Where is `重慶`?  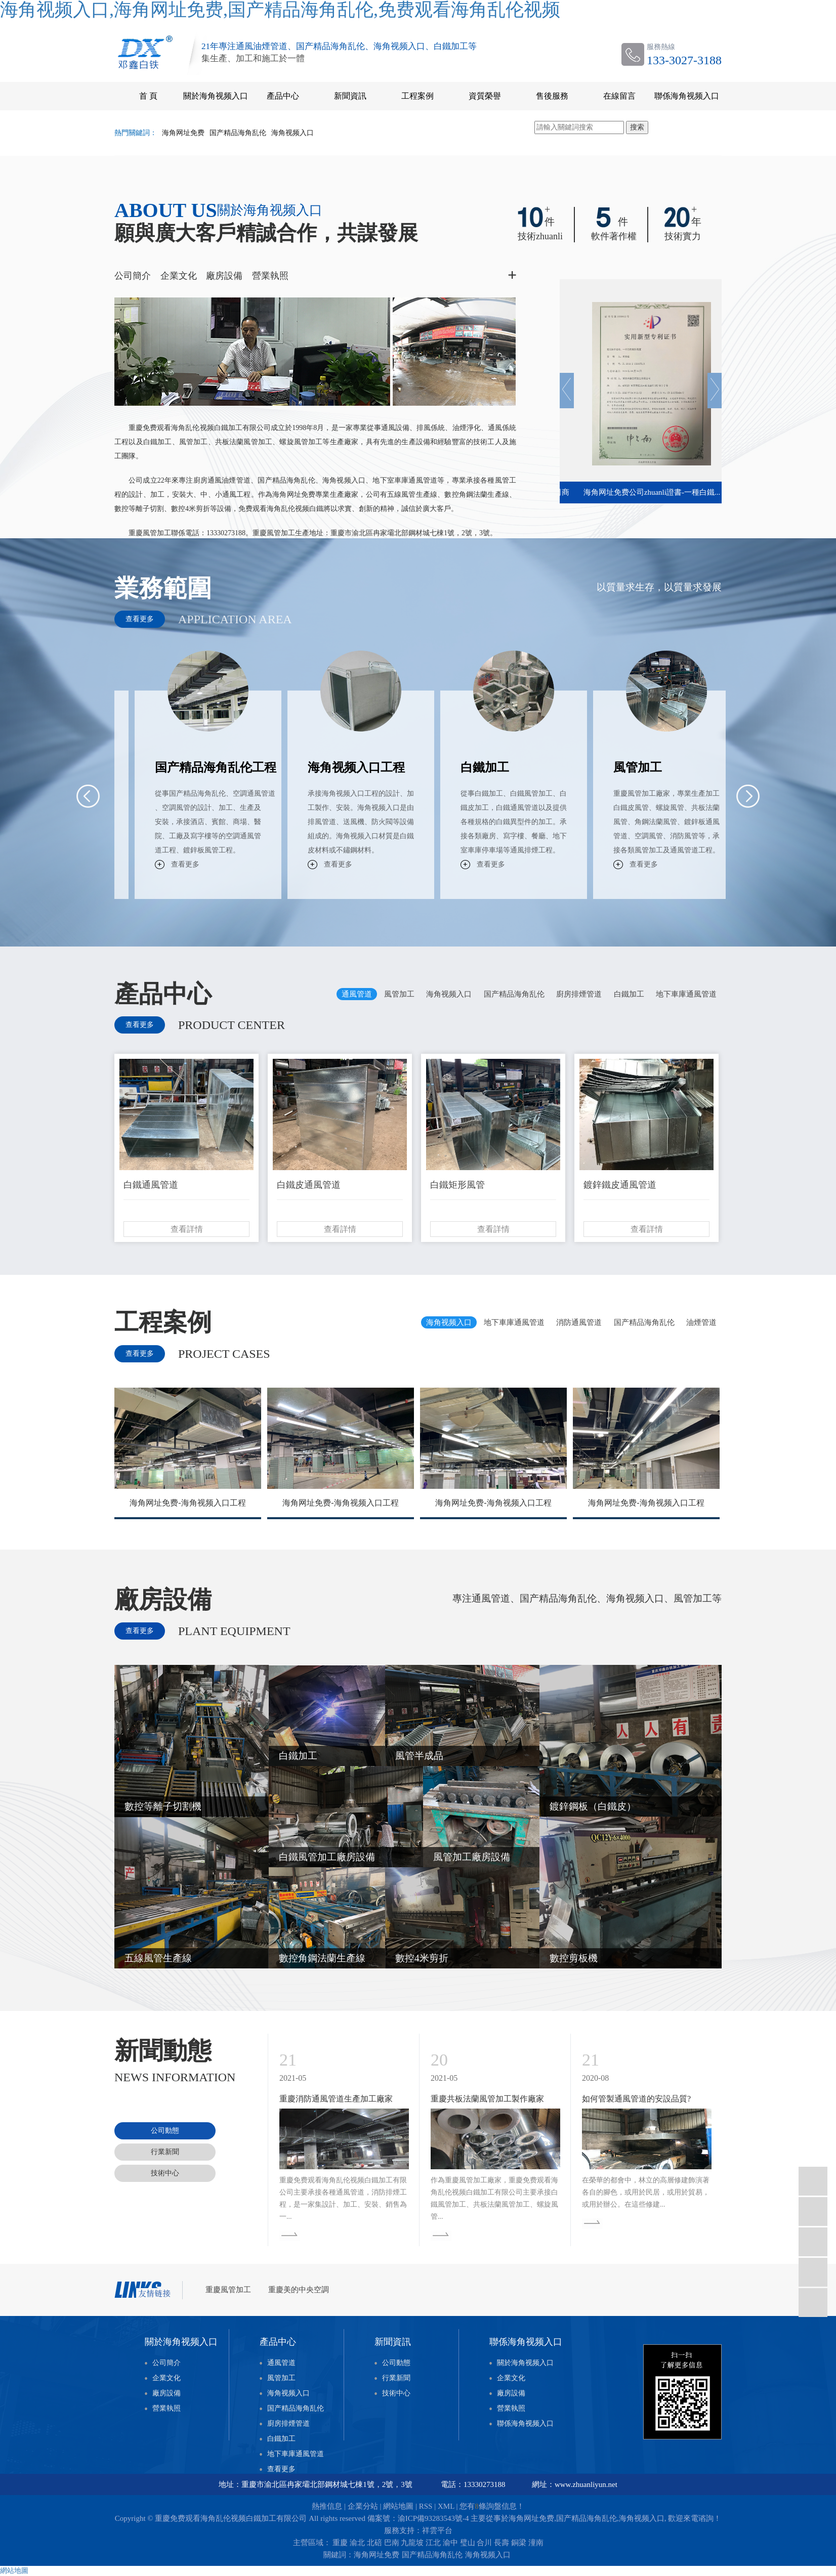 重慶 is located at coordinates (340, 2543).